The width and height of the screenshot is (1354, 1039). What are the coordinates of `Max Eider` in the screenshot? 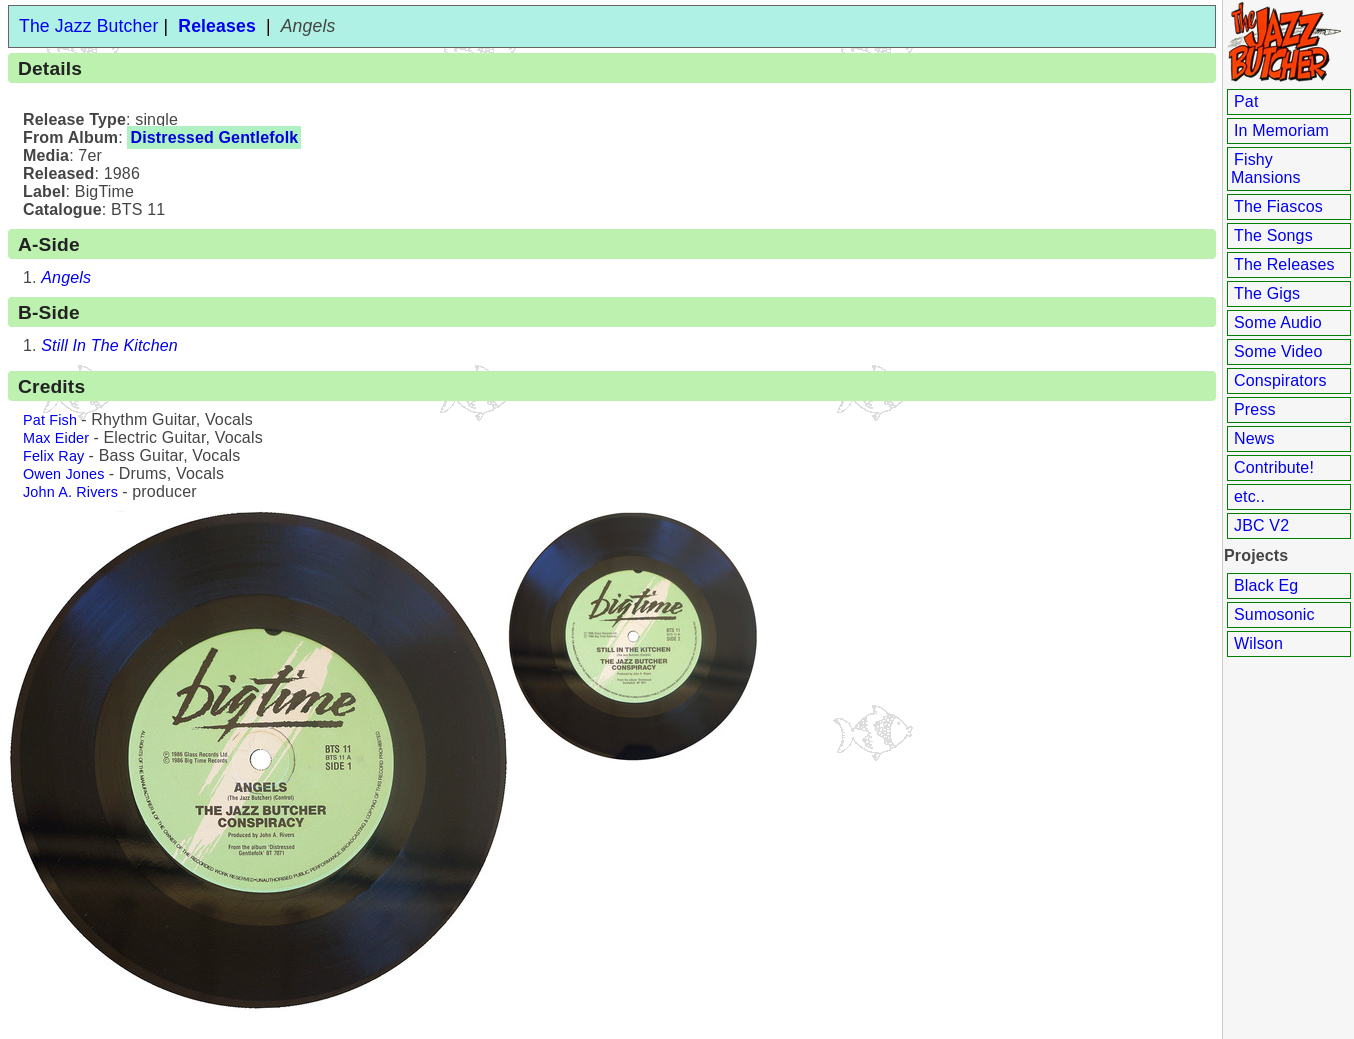 It's located at (56, 438).